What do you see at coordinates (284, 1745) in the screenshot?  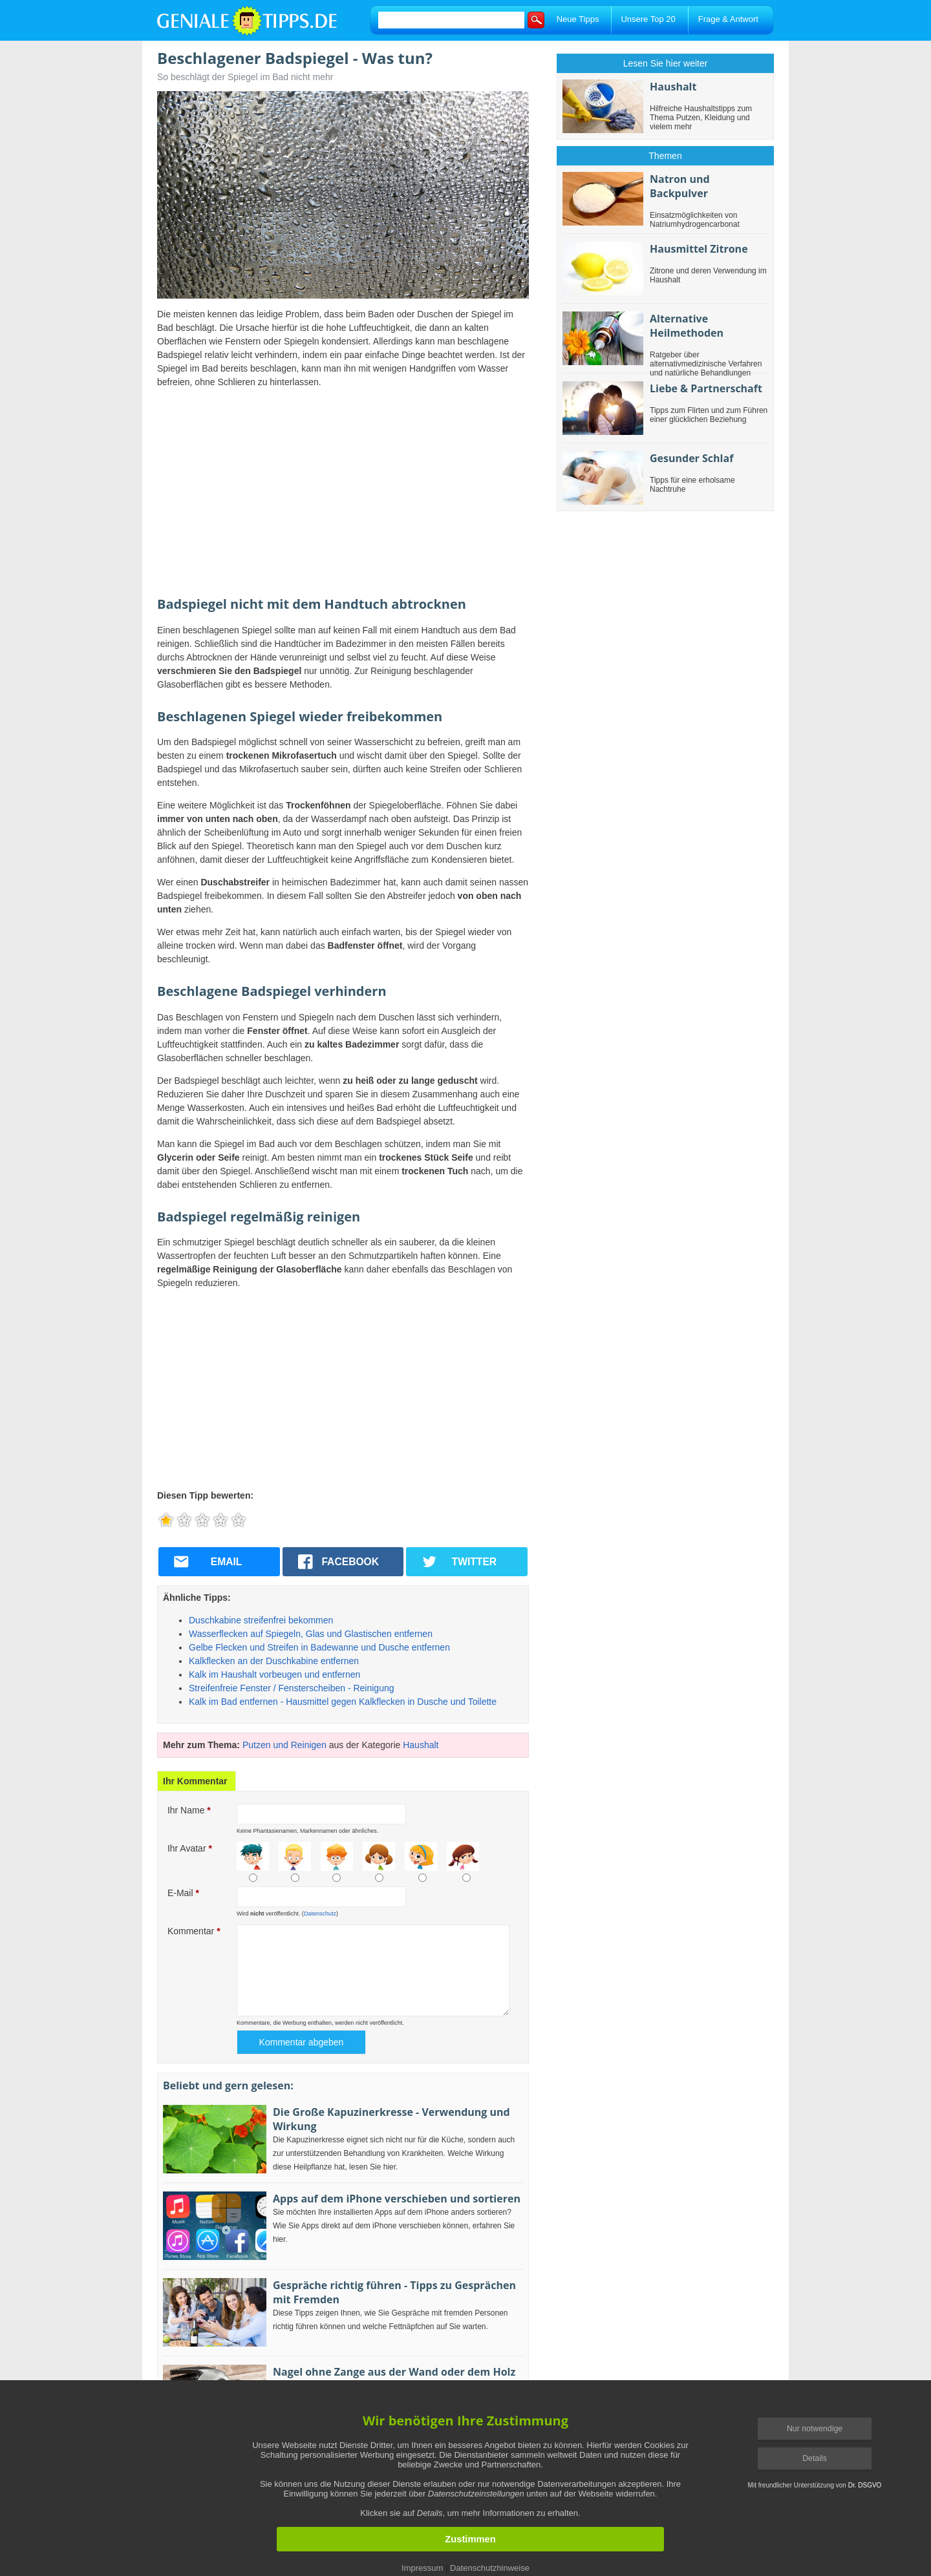 I see `Putzen und Reinigen` at bounding box center [284, 1745].